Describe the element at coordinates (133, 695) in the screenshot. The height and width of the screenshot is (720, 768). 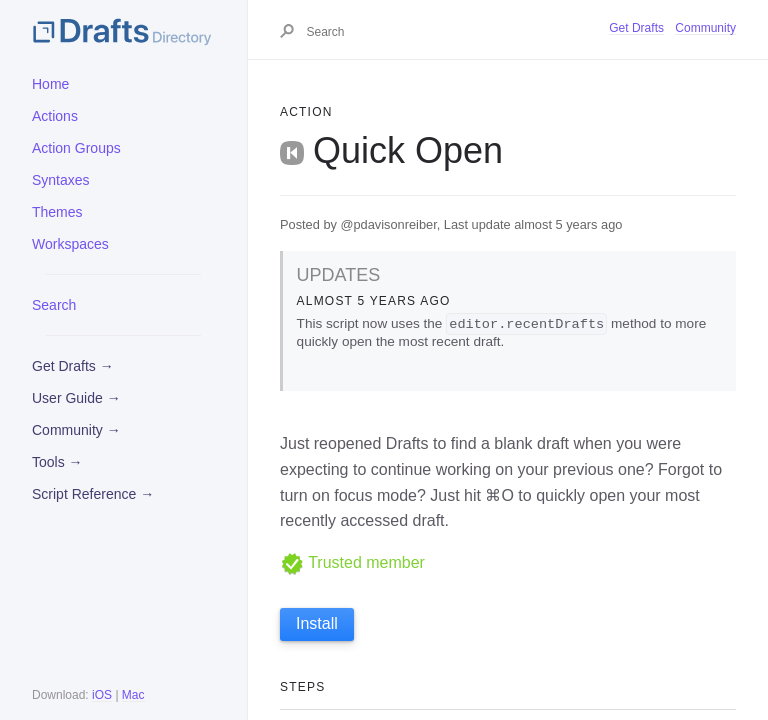
I see `Mac` at that location.